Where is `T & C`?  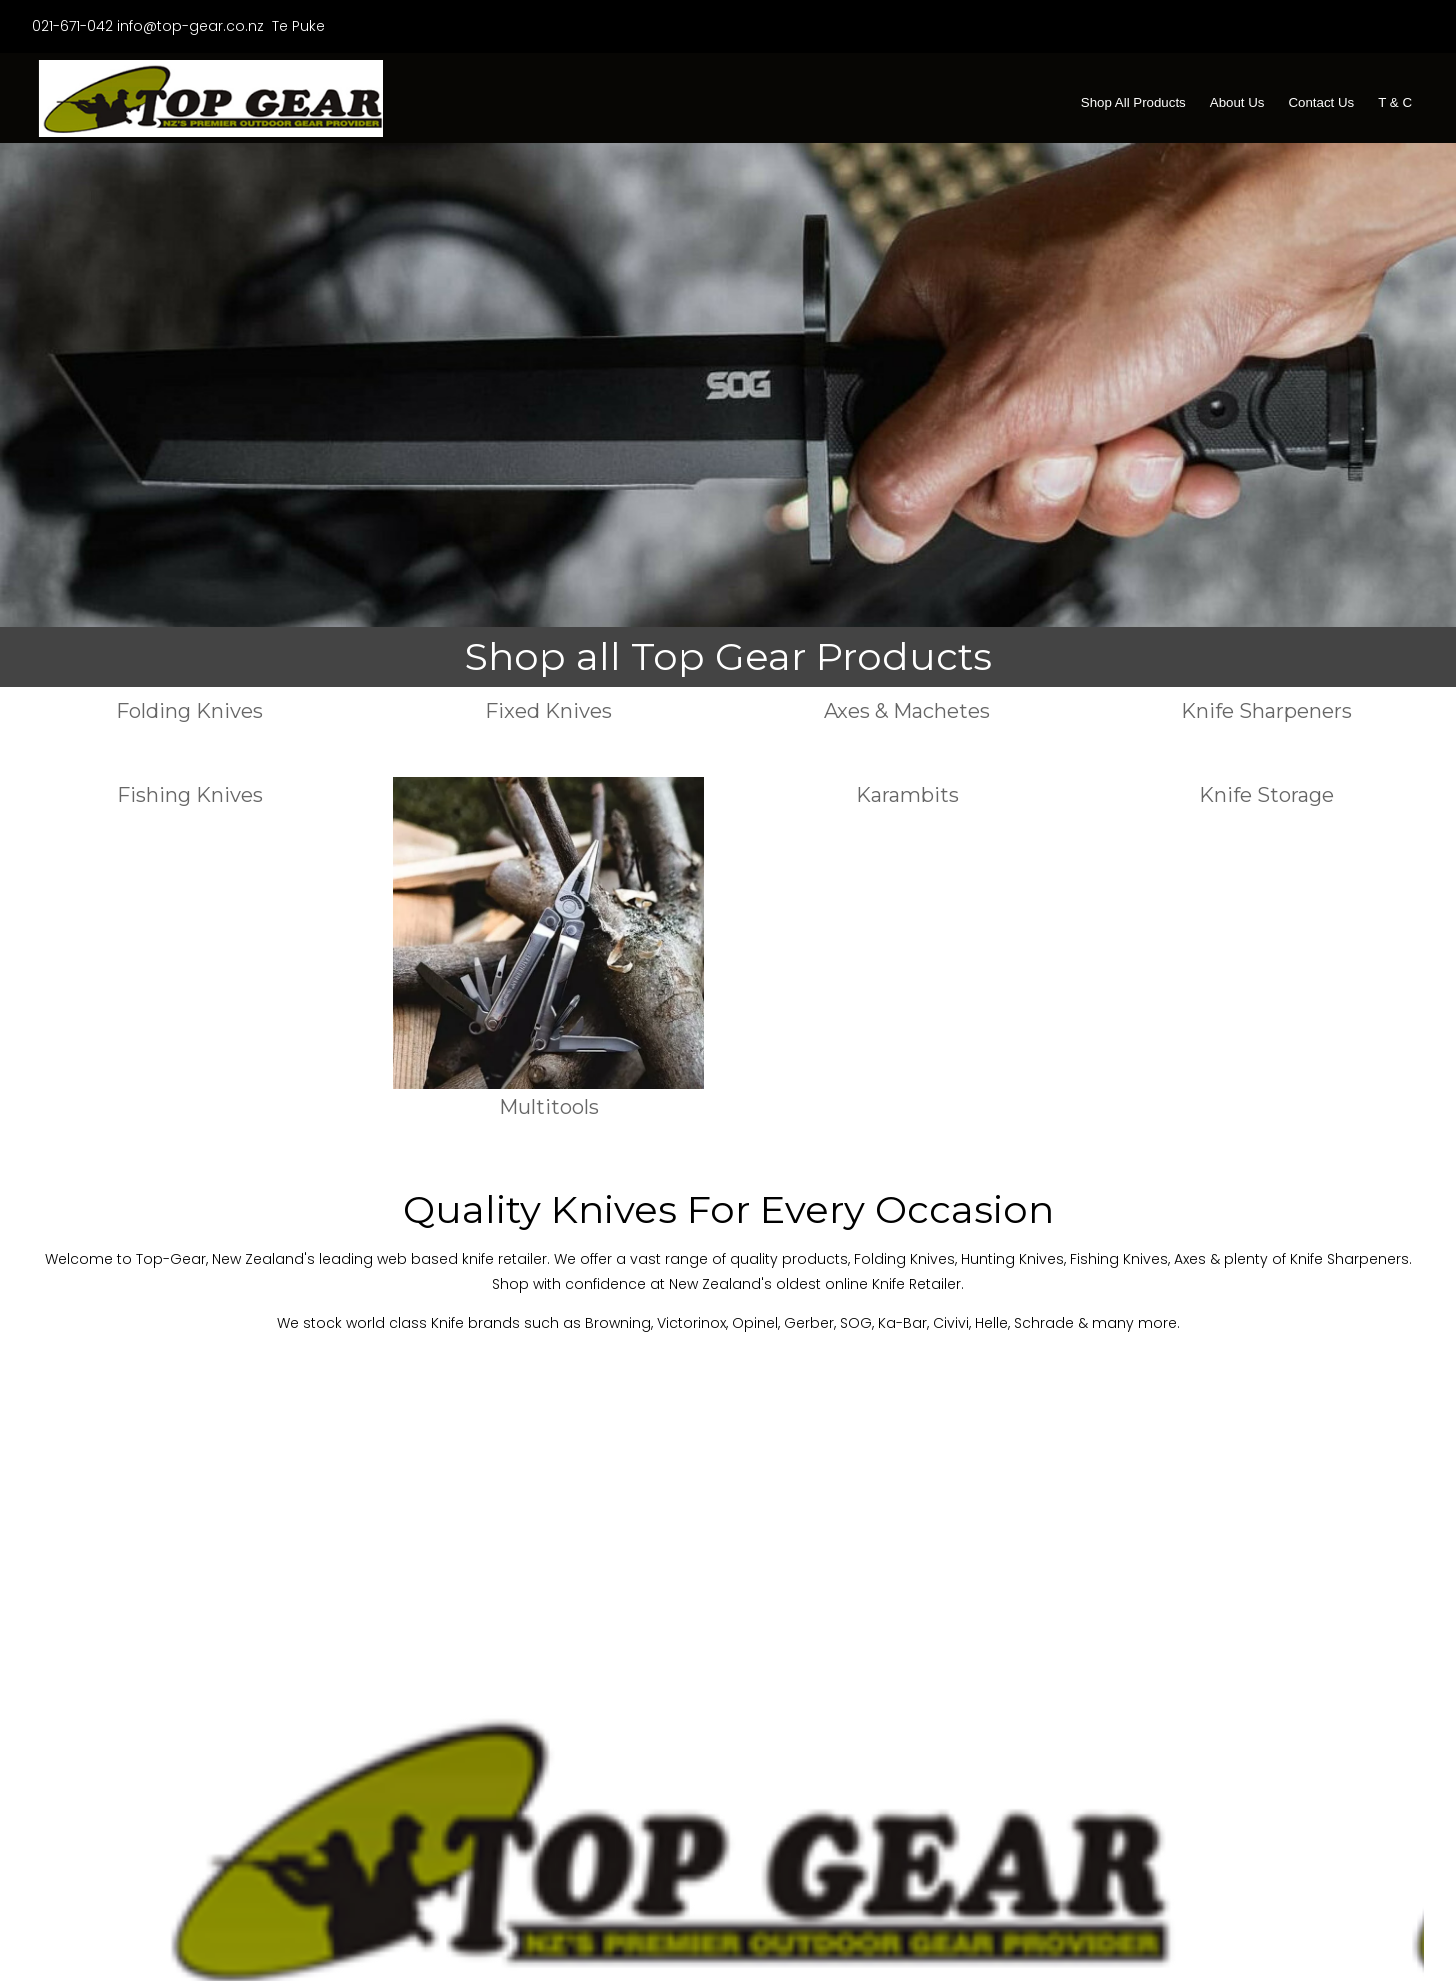
T & C is located at coordinates (1395, 102).